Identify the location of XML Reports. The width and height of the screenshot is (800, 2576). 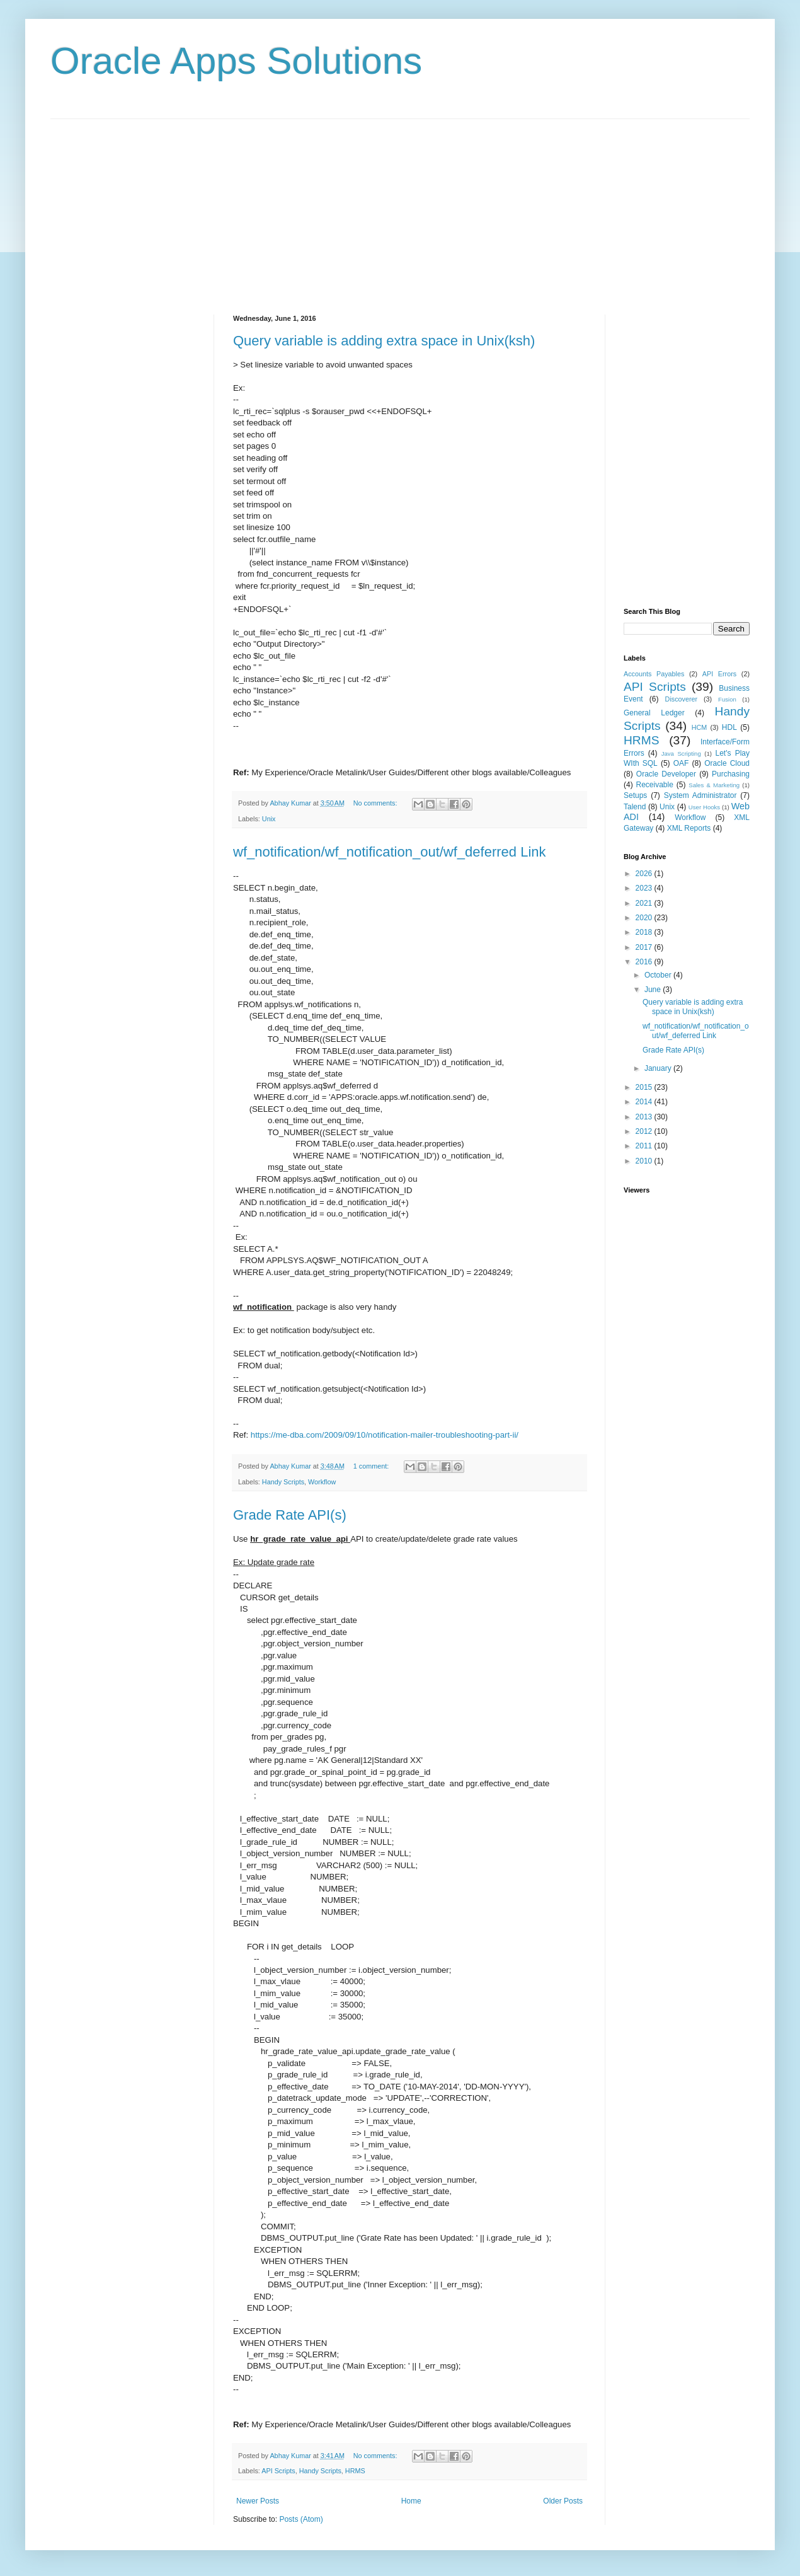
(689, 828).